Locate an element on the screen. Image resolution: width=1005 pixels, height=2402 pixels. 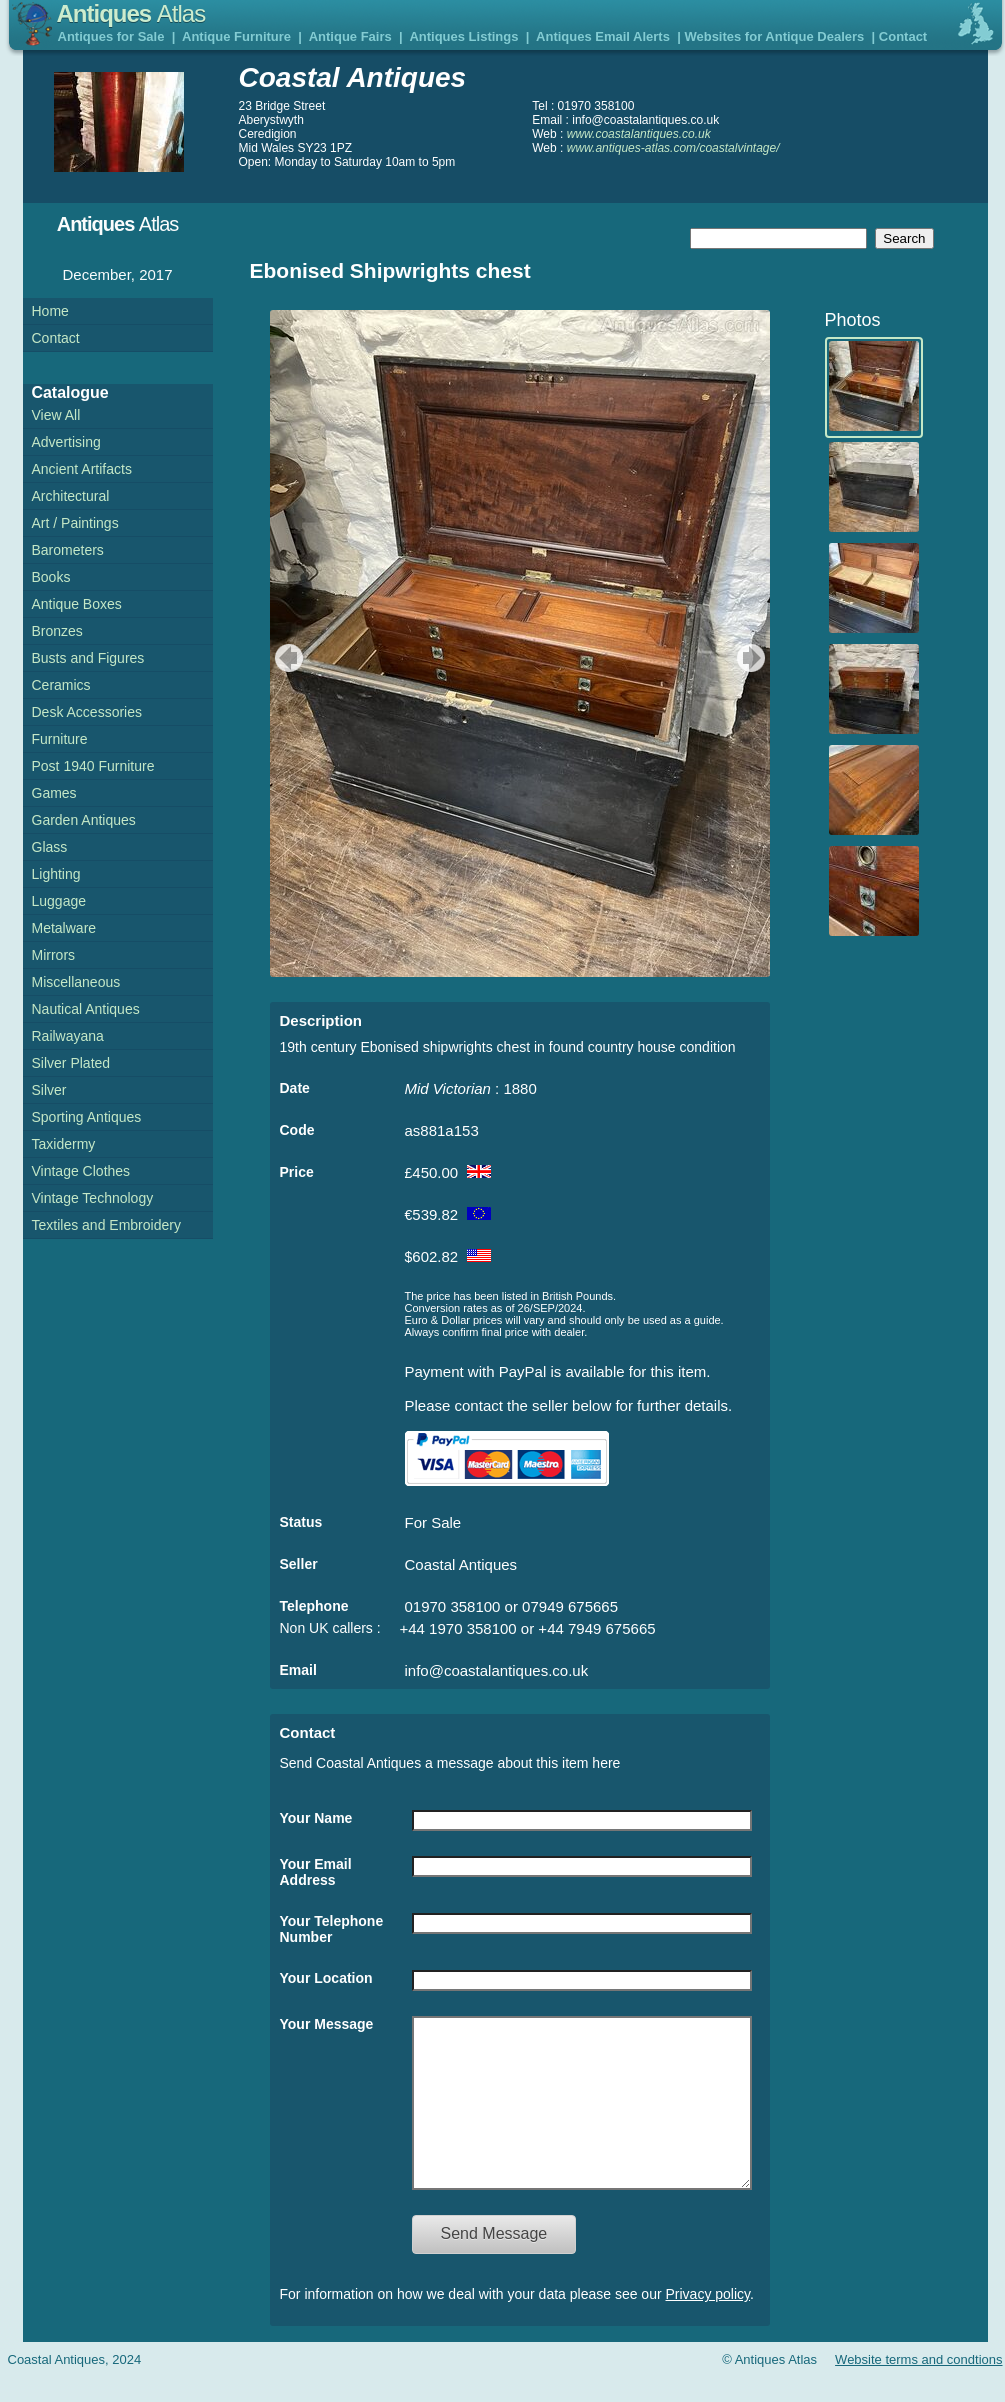
Your Telephone Number is located at coordinates (332, 1929).